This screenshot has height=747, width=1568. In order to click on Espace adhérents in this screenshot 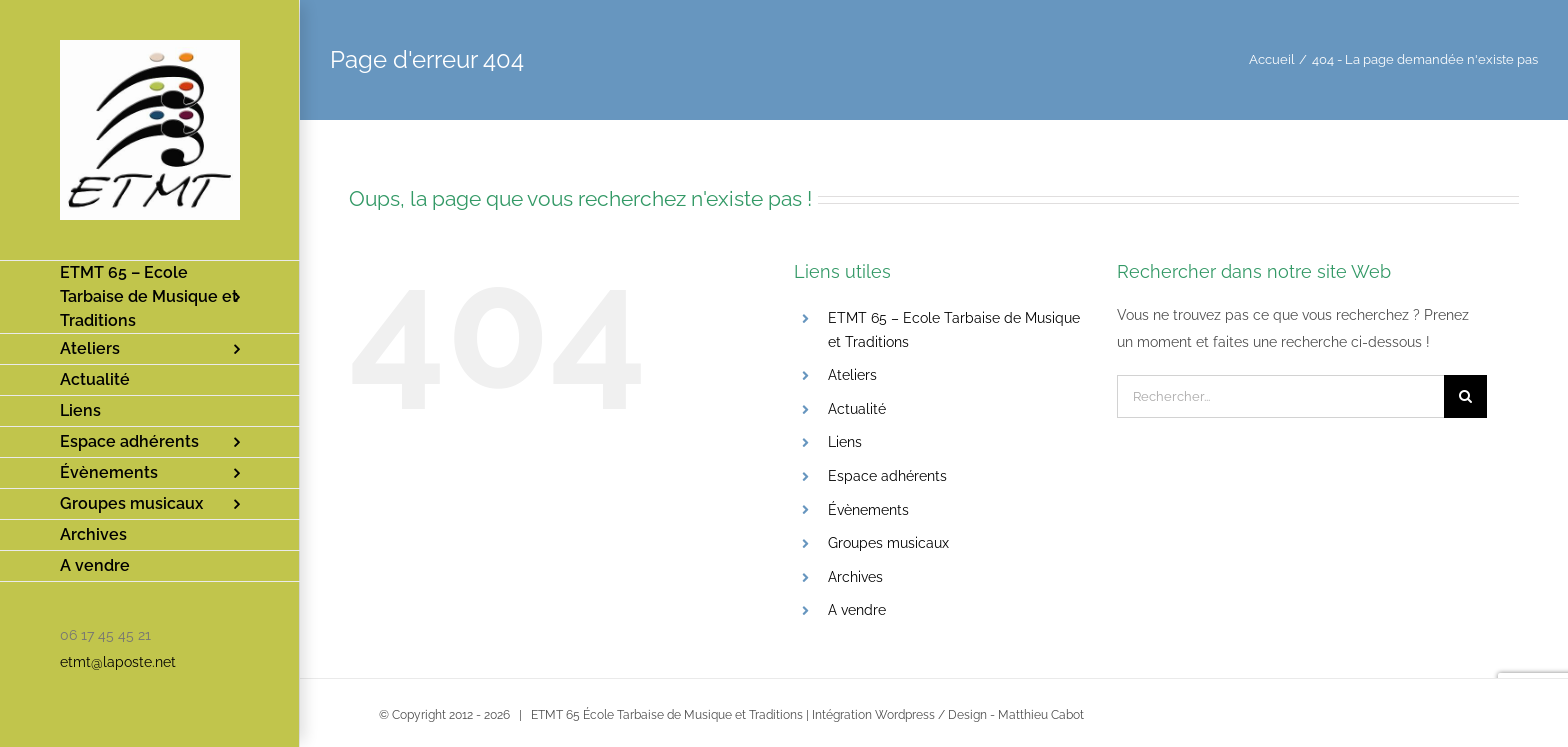, I will do `click(887, 476)`.